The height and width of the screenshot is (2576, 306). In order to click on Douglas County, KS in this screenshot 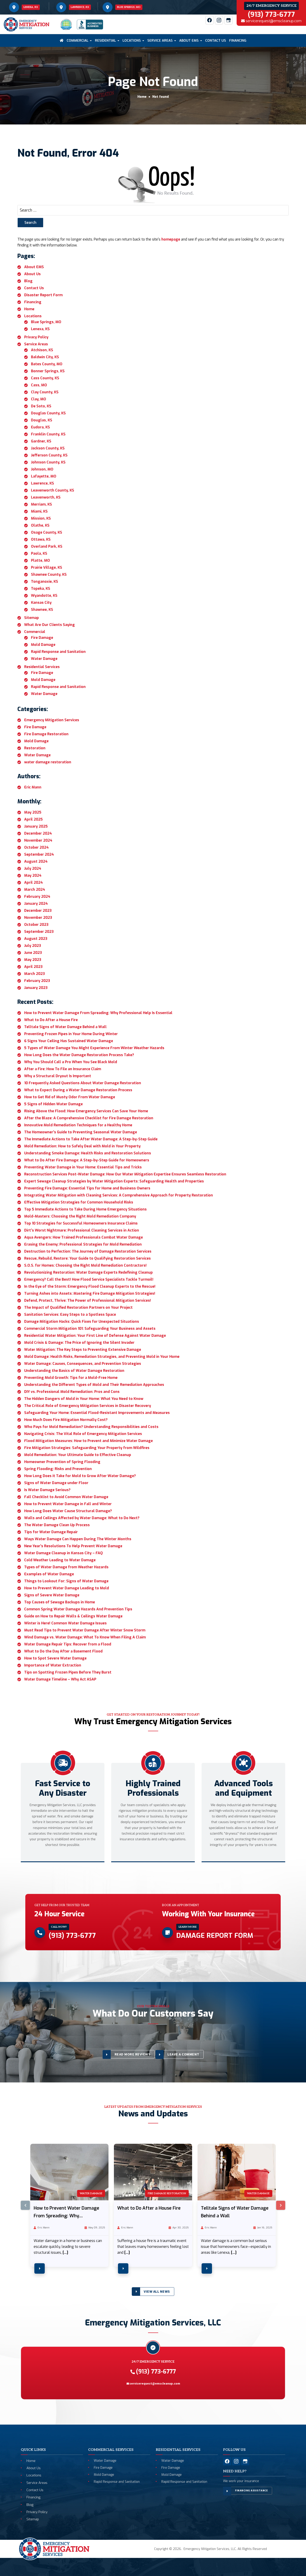, I will do `click(48, 413)`.